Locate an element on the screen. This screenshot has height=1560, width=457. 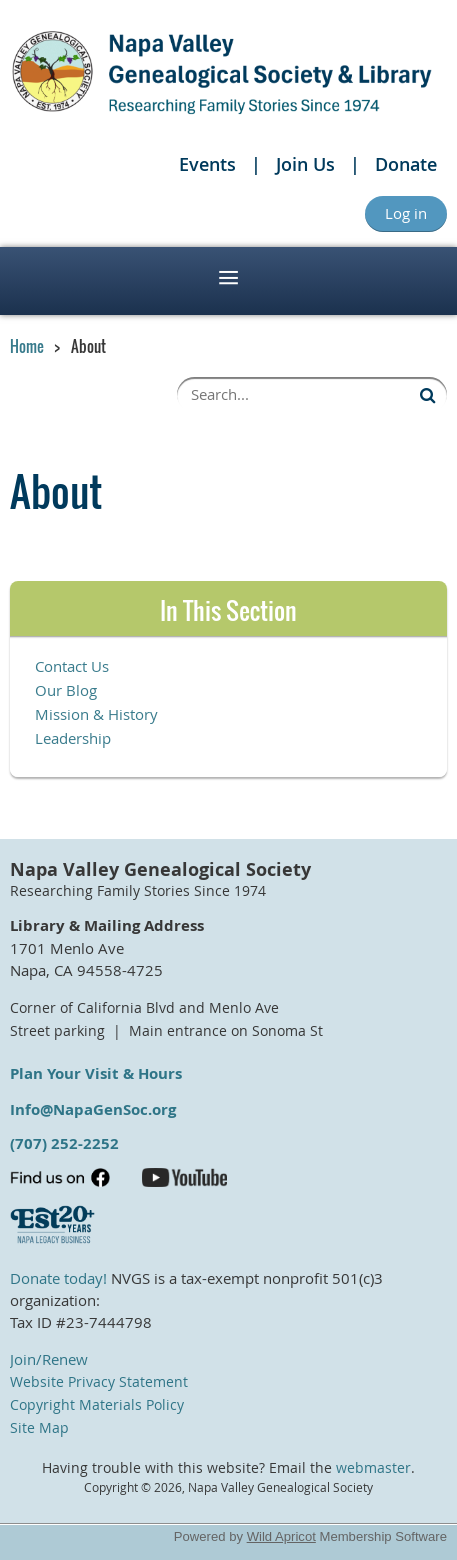
Mission & History is located at coordinates (96, 714).